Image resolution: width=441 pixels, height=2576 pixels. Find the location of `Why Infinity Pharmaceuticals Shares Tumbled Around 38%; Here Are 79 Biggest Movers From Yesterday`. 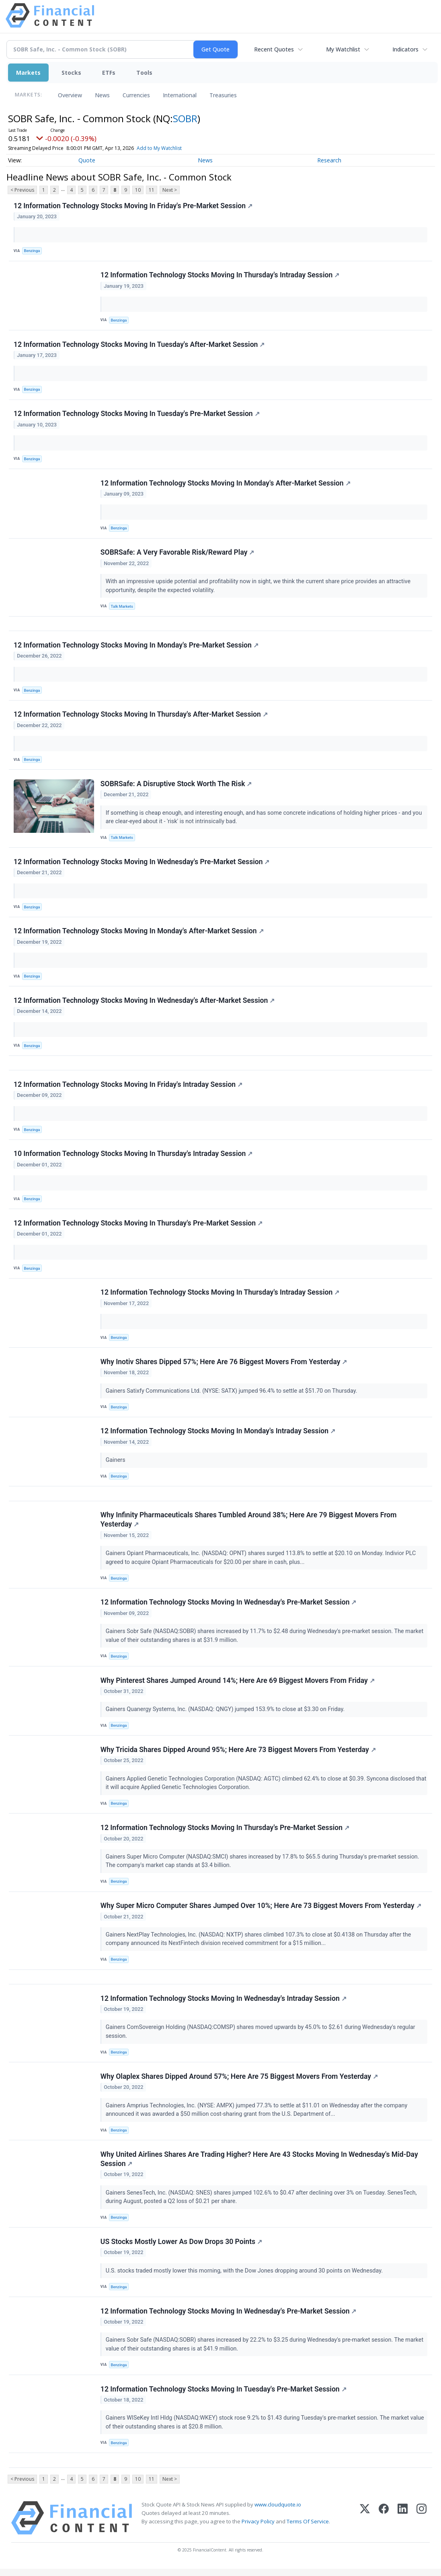

Why Infinity Pharmaceuticals Shares Tumbled Around 38%; Here Are 79 Biggest Movers From Yesterday is located at coordinates (249, 1524).